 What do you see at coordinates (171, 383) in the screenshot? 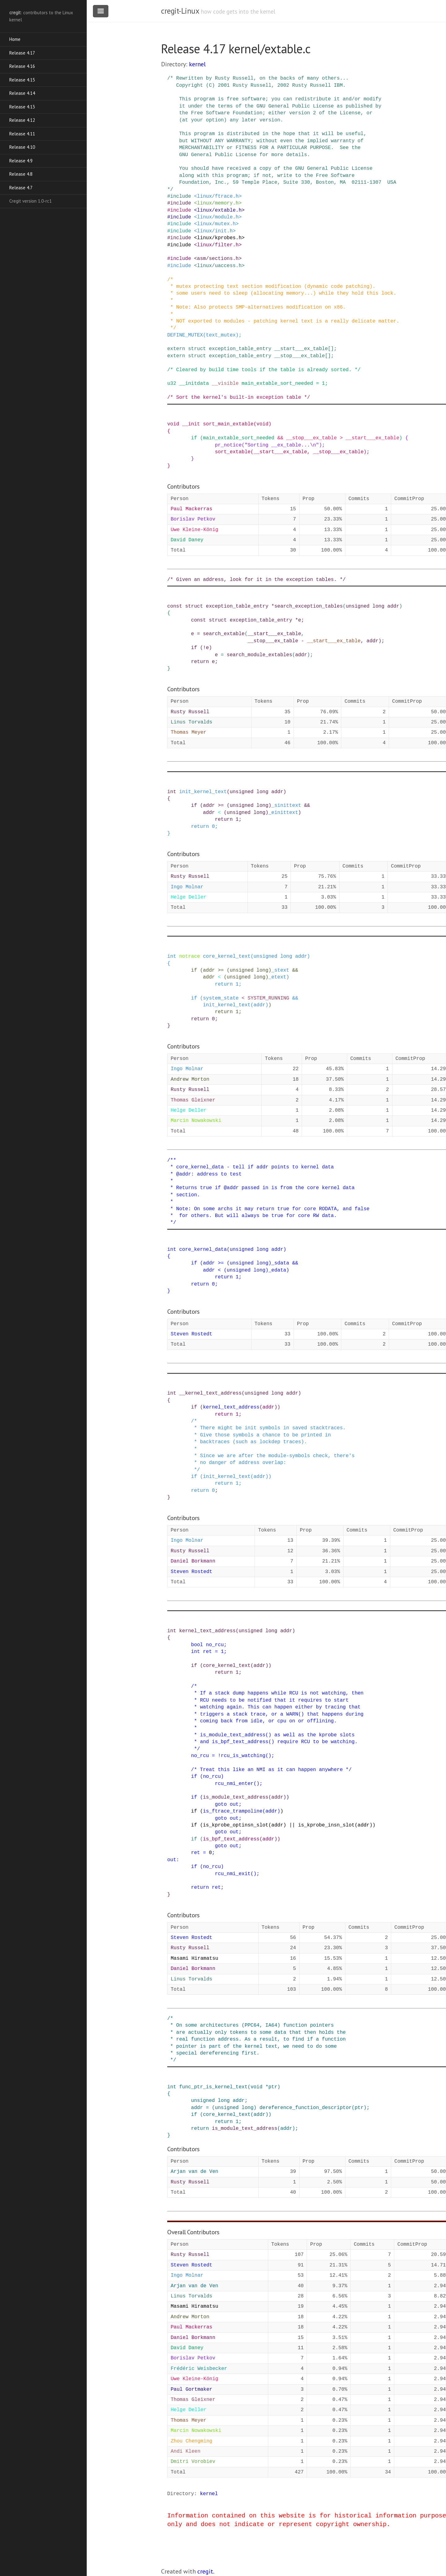
I see `u32` at bounding box center [171, 383].